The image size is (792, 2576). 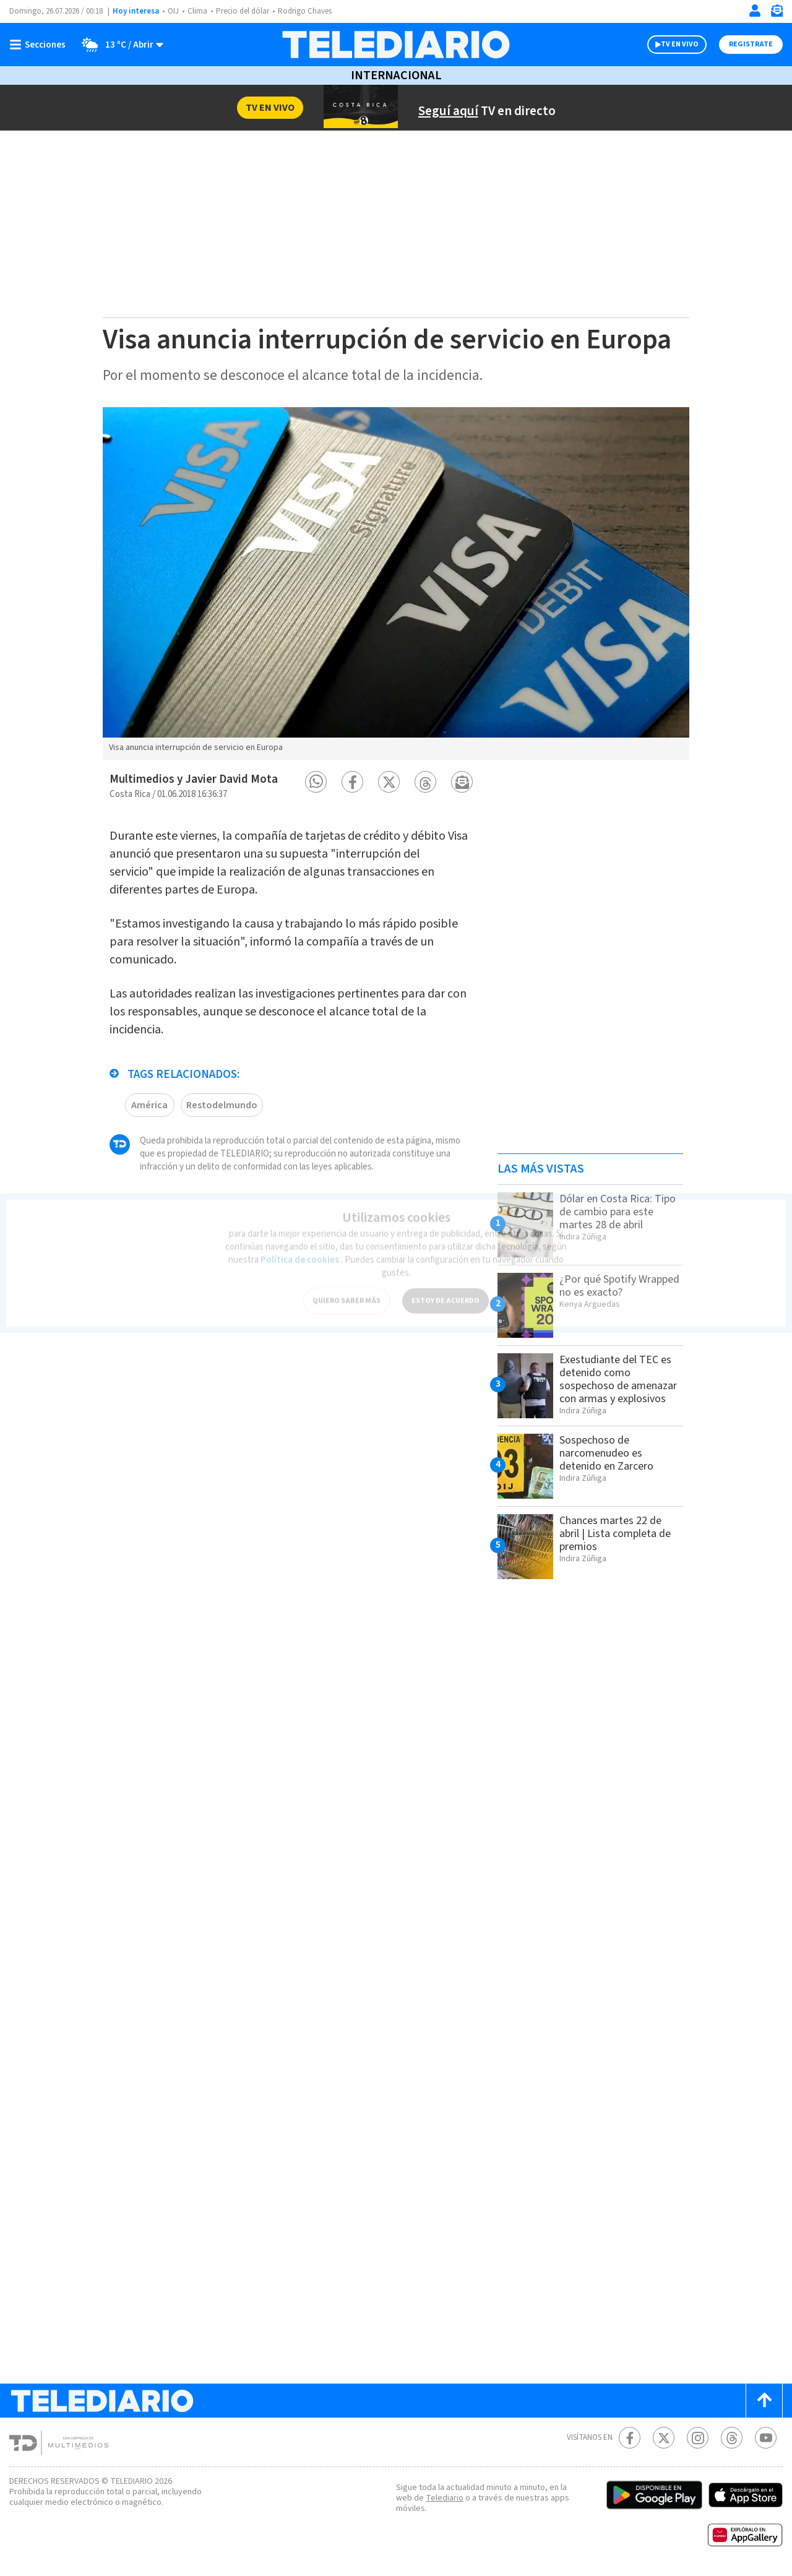 I want to click on Registrate, so click(x=751, y=44).